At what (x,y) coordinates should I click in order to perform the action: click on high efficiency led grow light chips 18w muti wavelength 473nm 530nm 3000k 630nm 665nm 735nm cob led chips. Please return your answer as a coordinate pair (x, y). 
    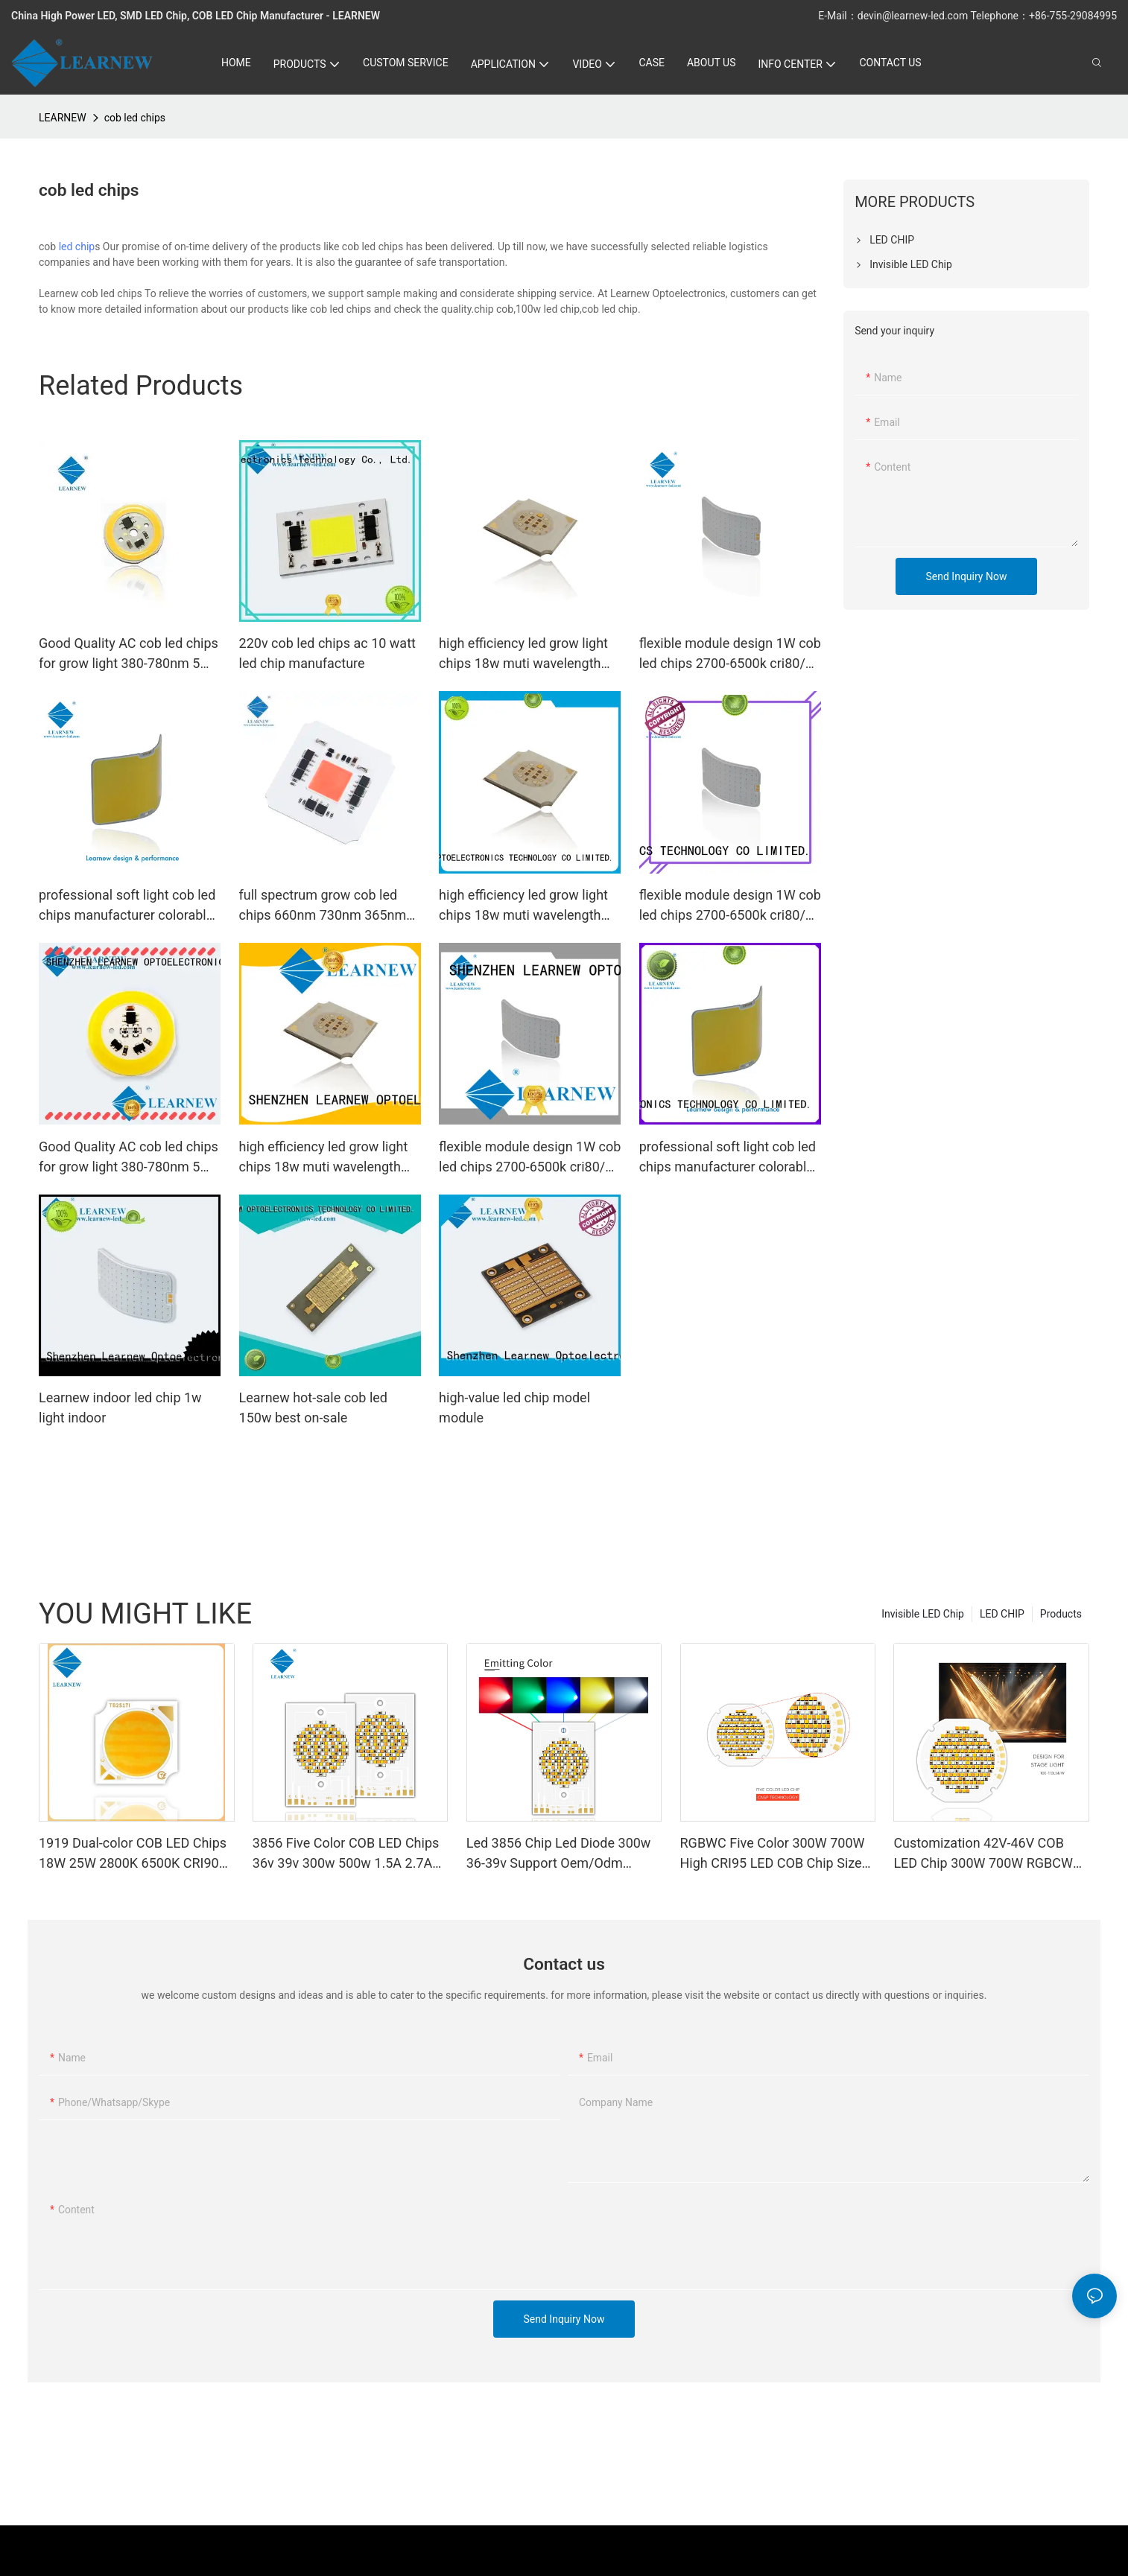
    Looking at the image, I should click on (525, 654).